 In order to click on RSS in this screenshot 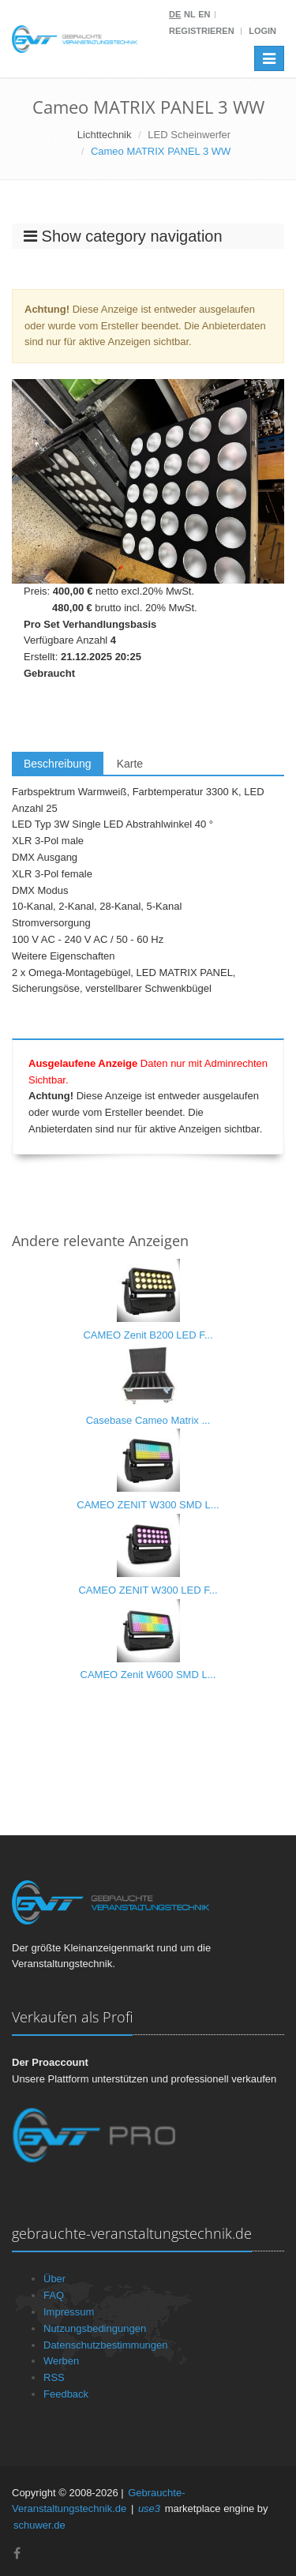, I will do `click(54, 2377)`.